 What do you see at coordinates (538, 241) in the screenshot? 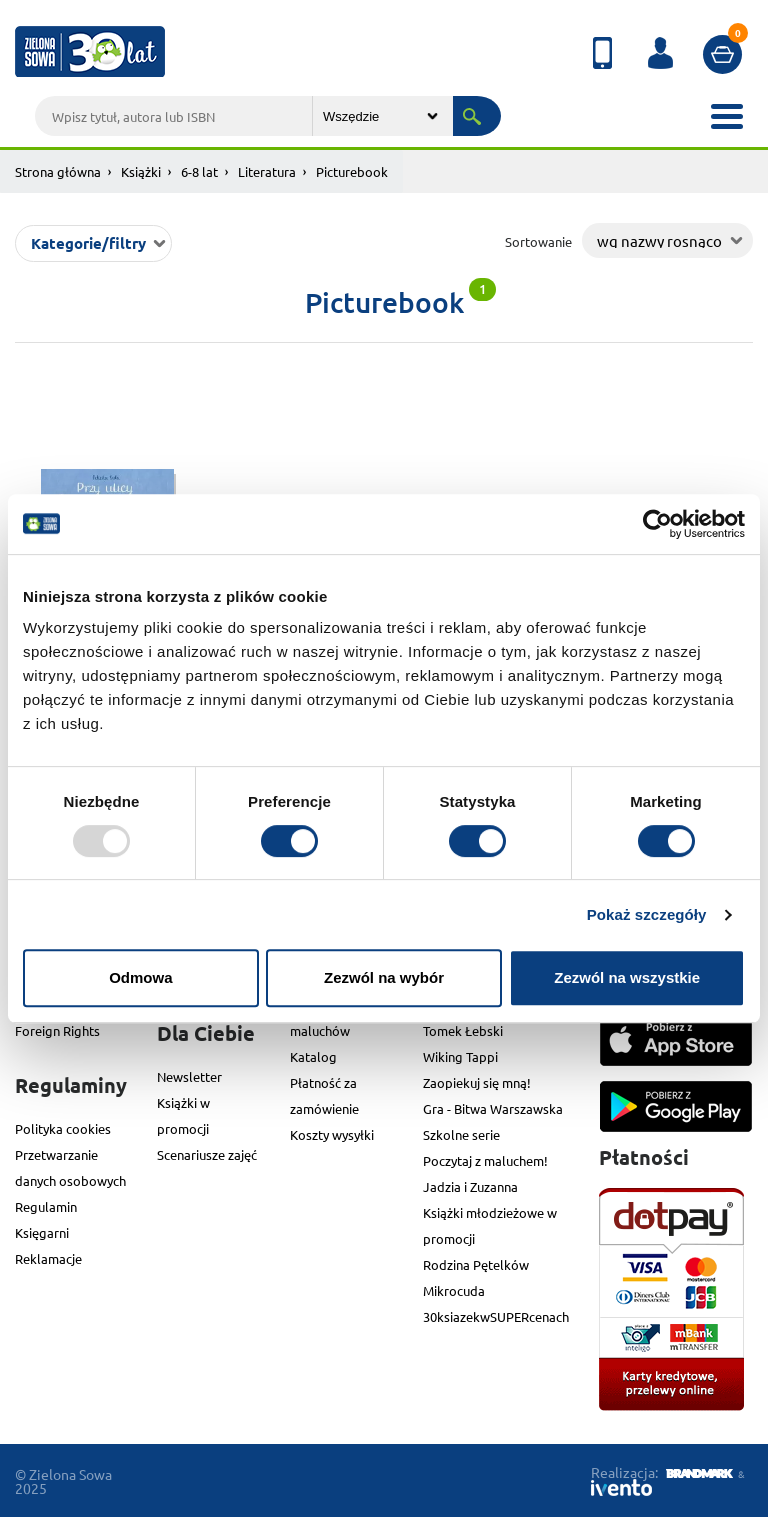
I see `Sortowanie` at bounding box center [538, 241].